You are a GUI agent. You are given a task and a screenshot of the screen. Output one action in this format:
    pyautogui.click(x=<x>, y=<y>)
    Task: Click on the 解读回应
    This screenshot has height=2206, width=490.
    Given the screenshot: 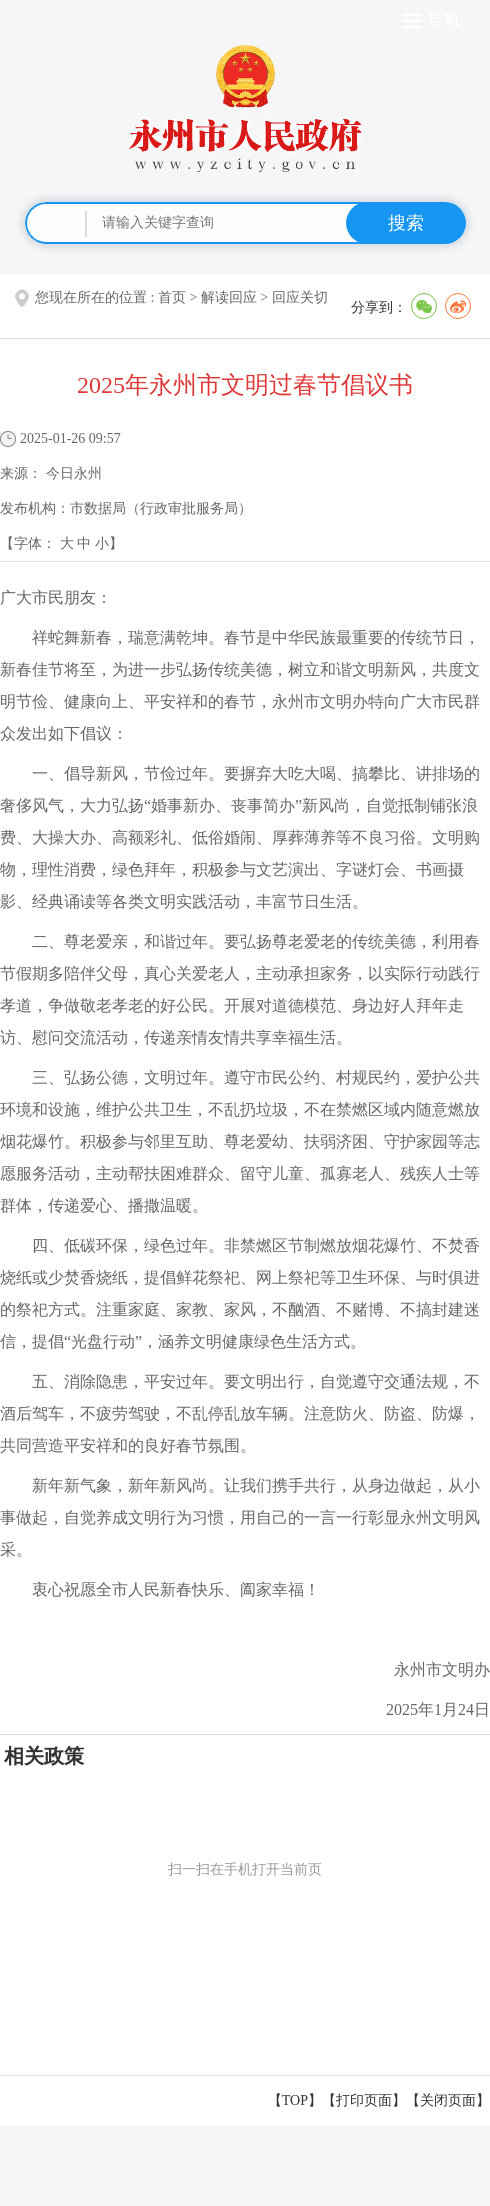 What is the action you would take?
    pyautogui.click(x=229, y=297)
    